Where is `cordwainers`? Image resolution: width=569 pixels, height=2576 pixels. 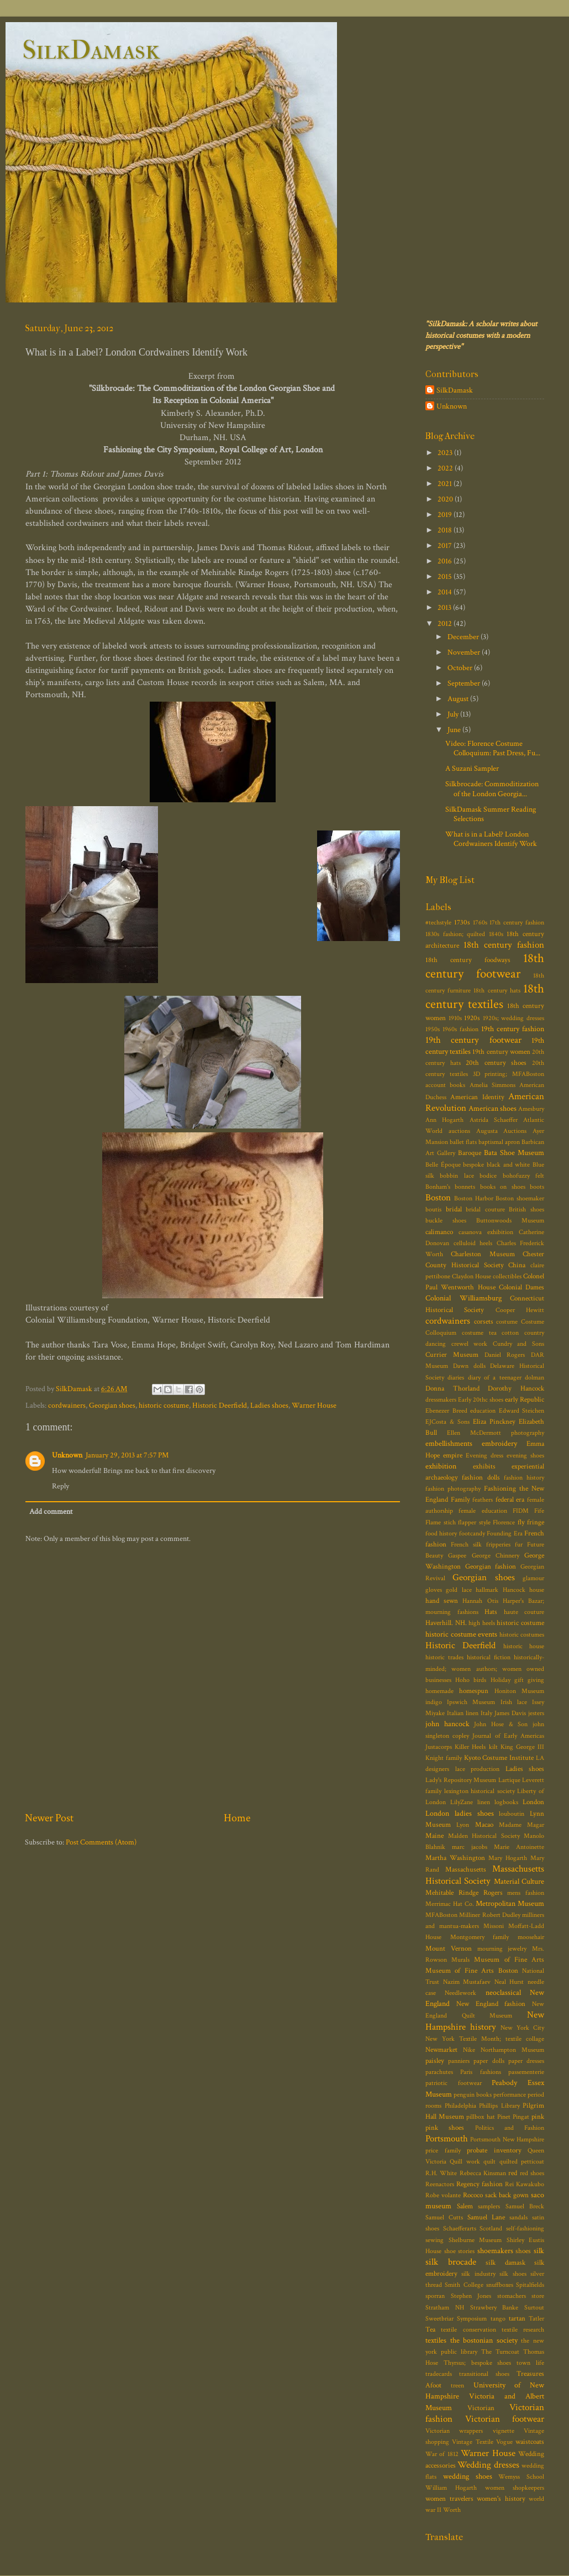
cordwainers is located at coordinates (67, 1405).